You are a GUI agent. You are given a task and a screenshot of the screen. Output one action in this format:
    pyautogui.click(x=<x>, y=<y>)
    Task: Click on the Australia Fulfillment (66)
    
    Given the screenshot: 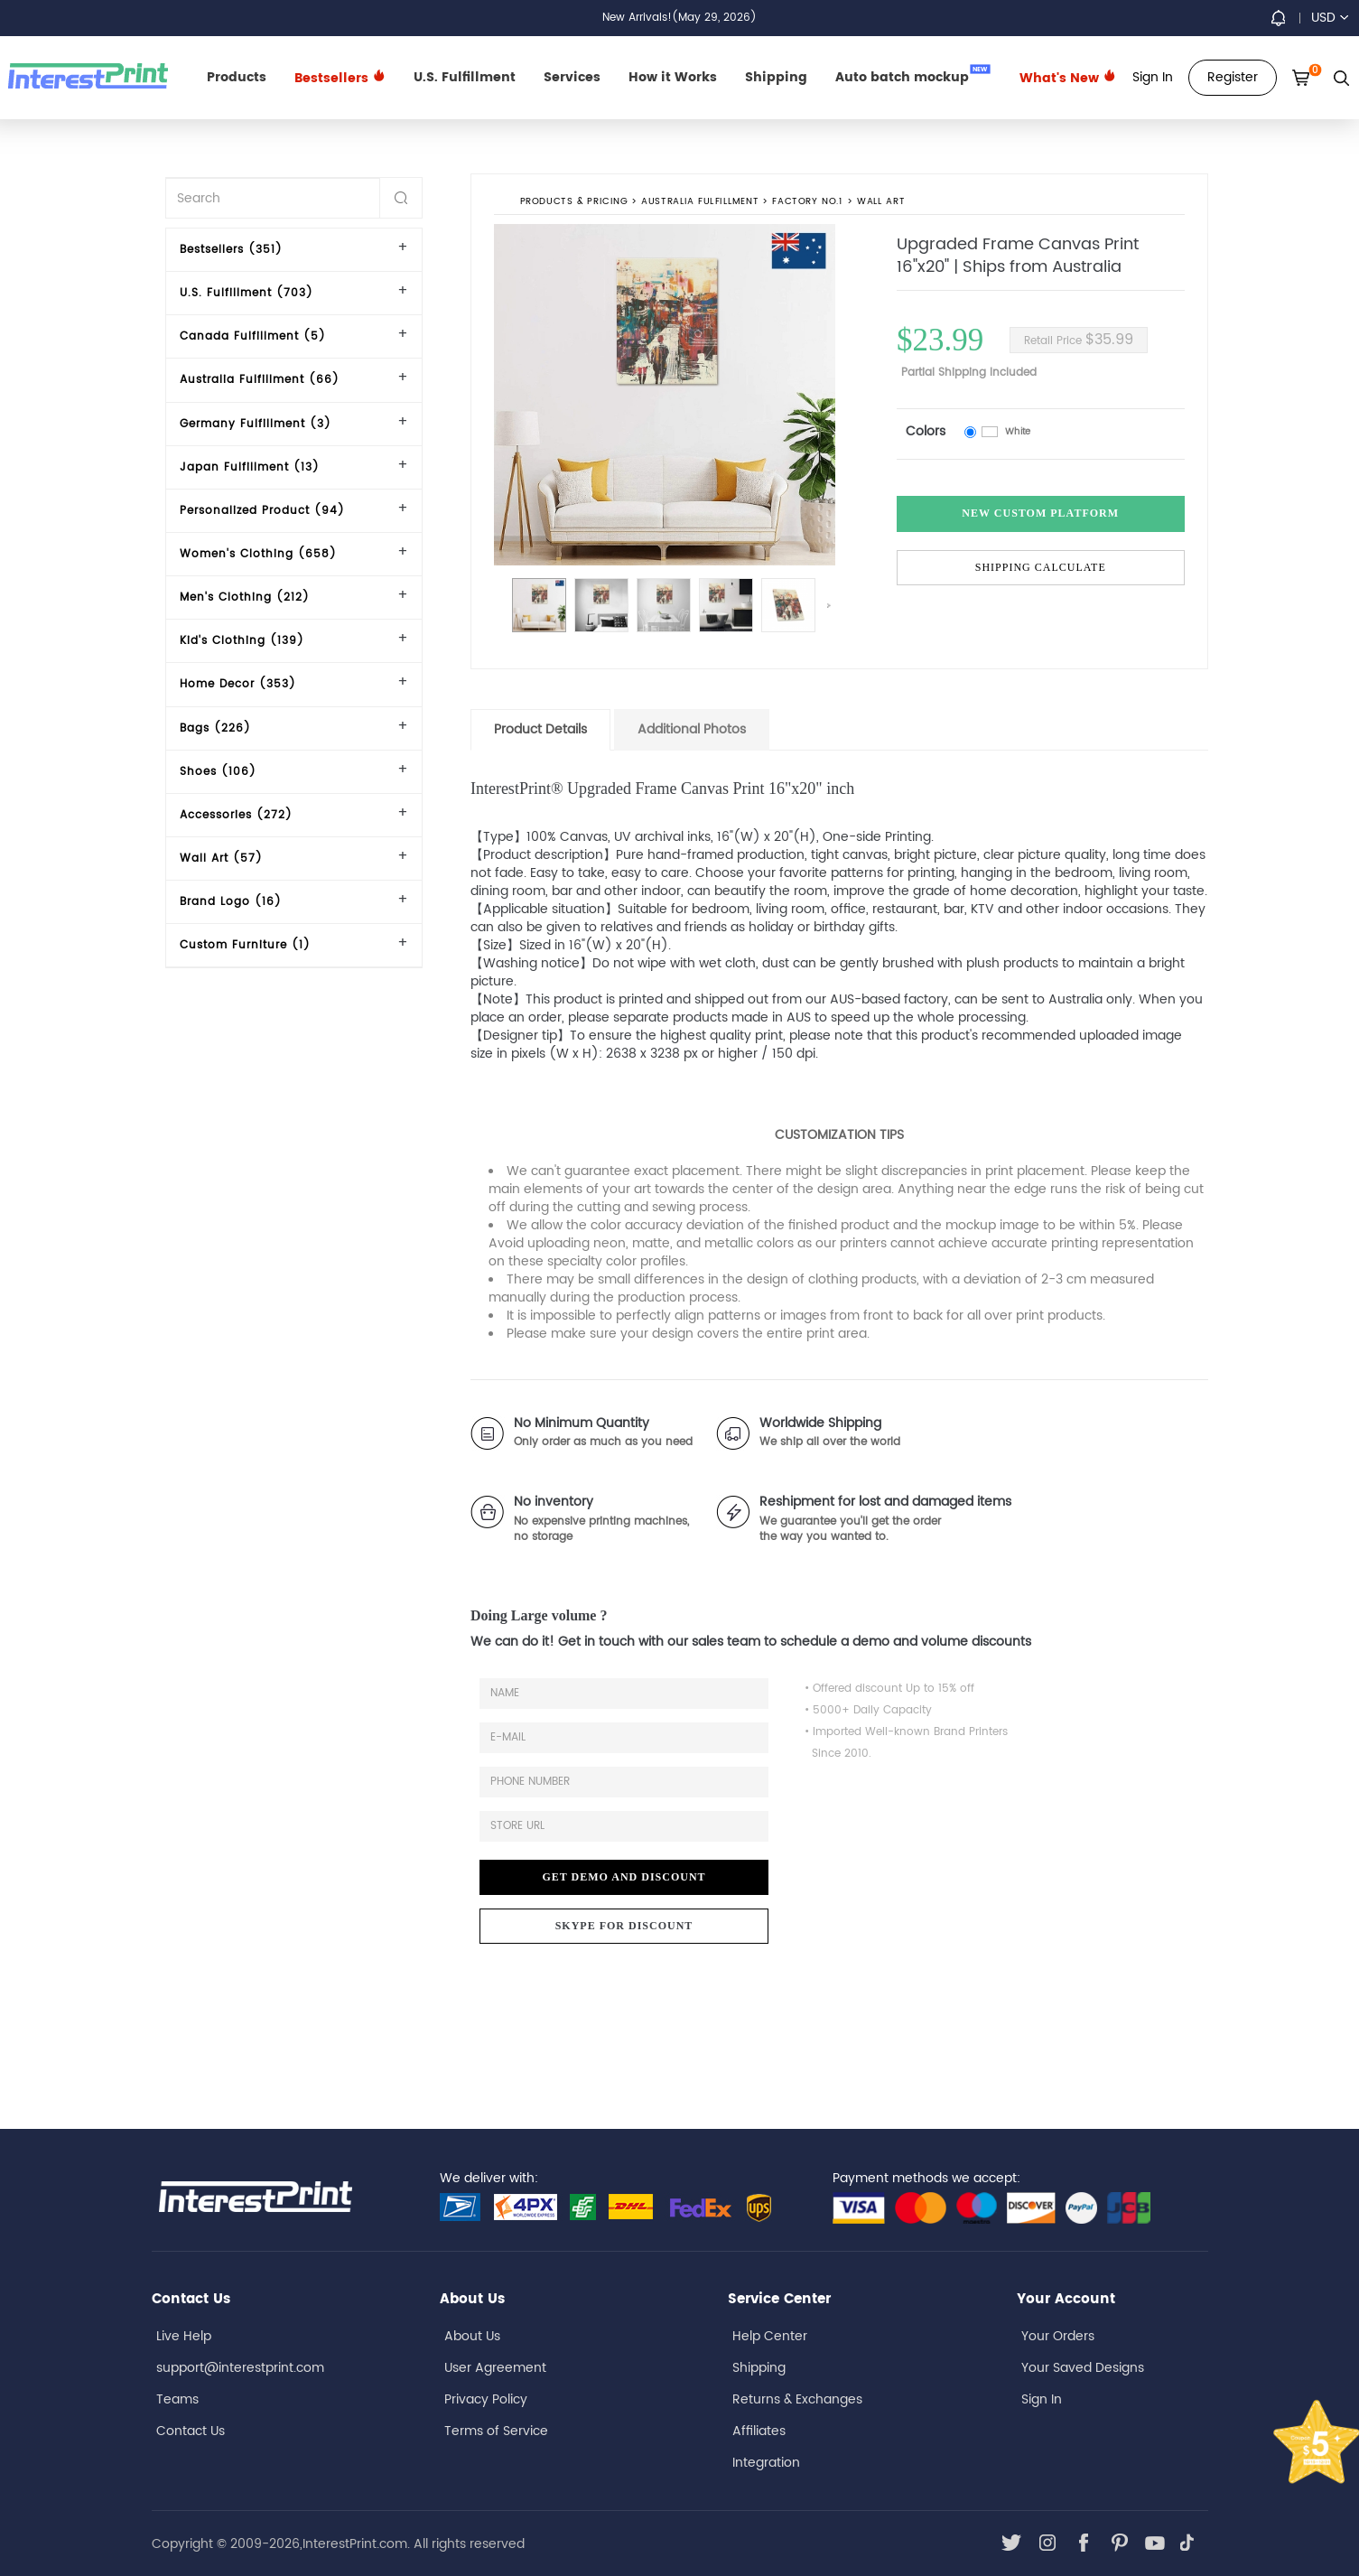 What is the action you would take?
    pyautogui.click(x=260, y=379)
    